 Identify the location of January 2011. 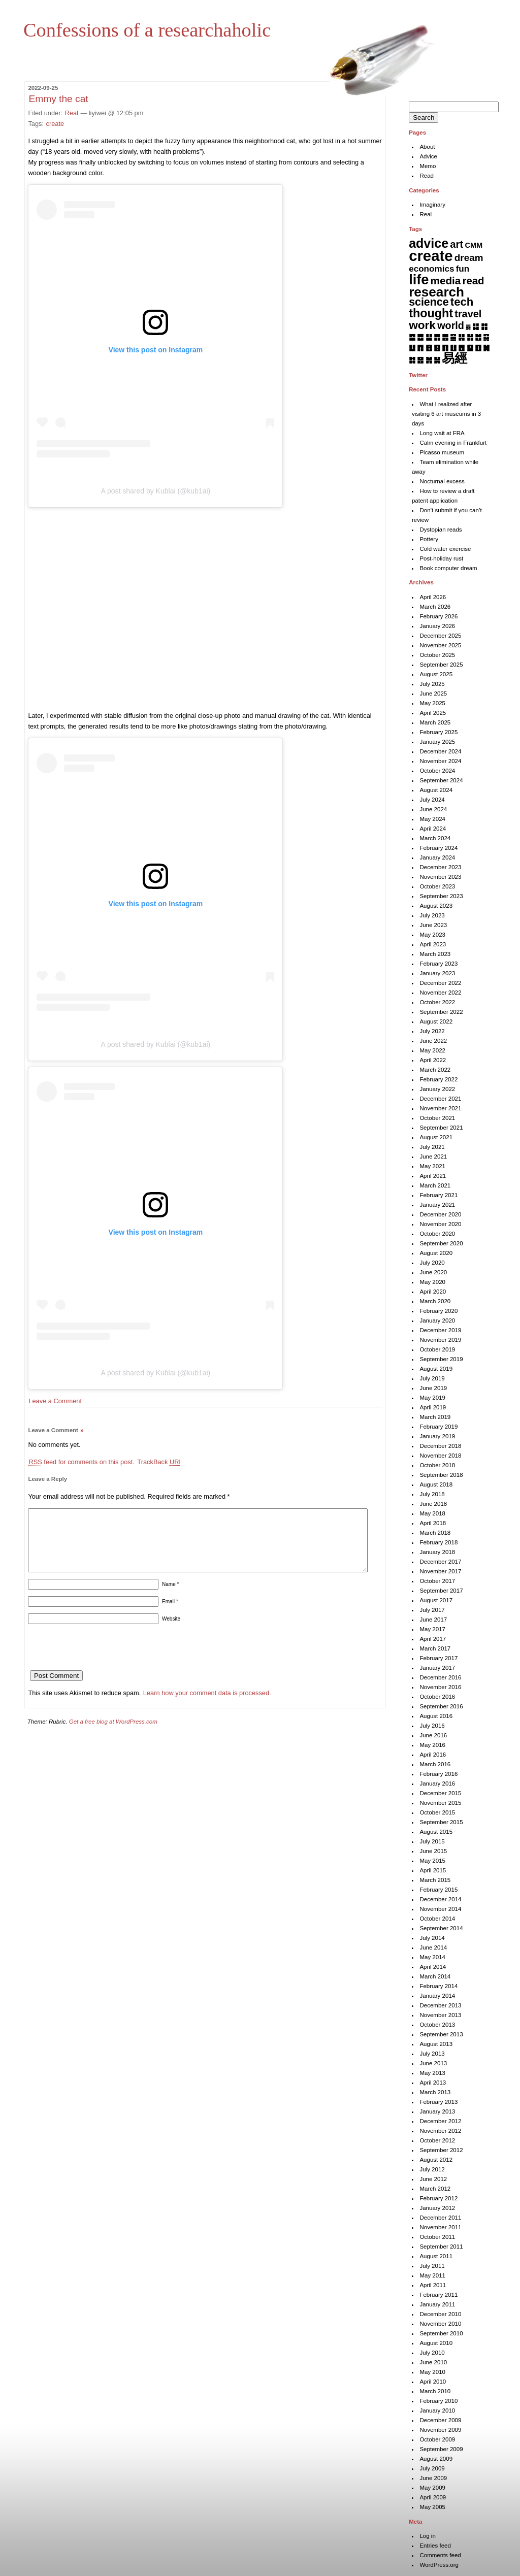
(437, 2304).